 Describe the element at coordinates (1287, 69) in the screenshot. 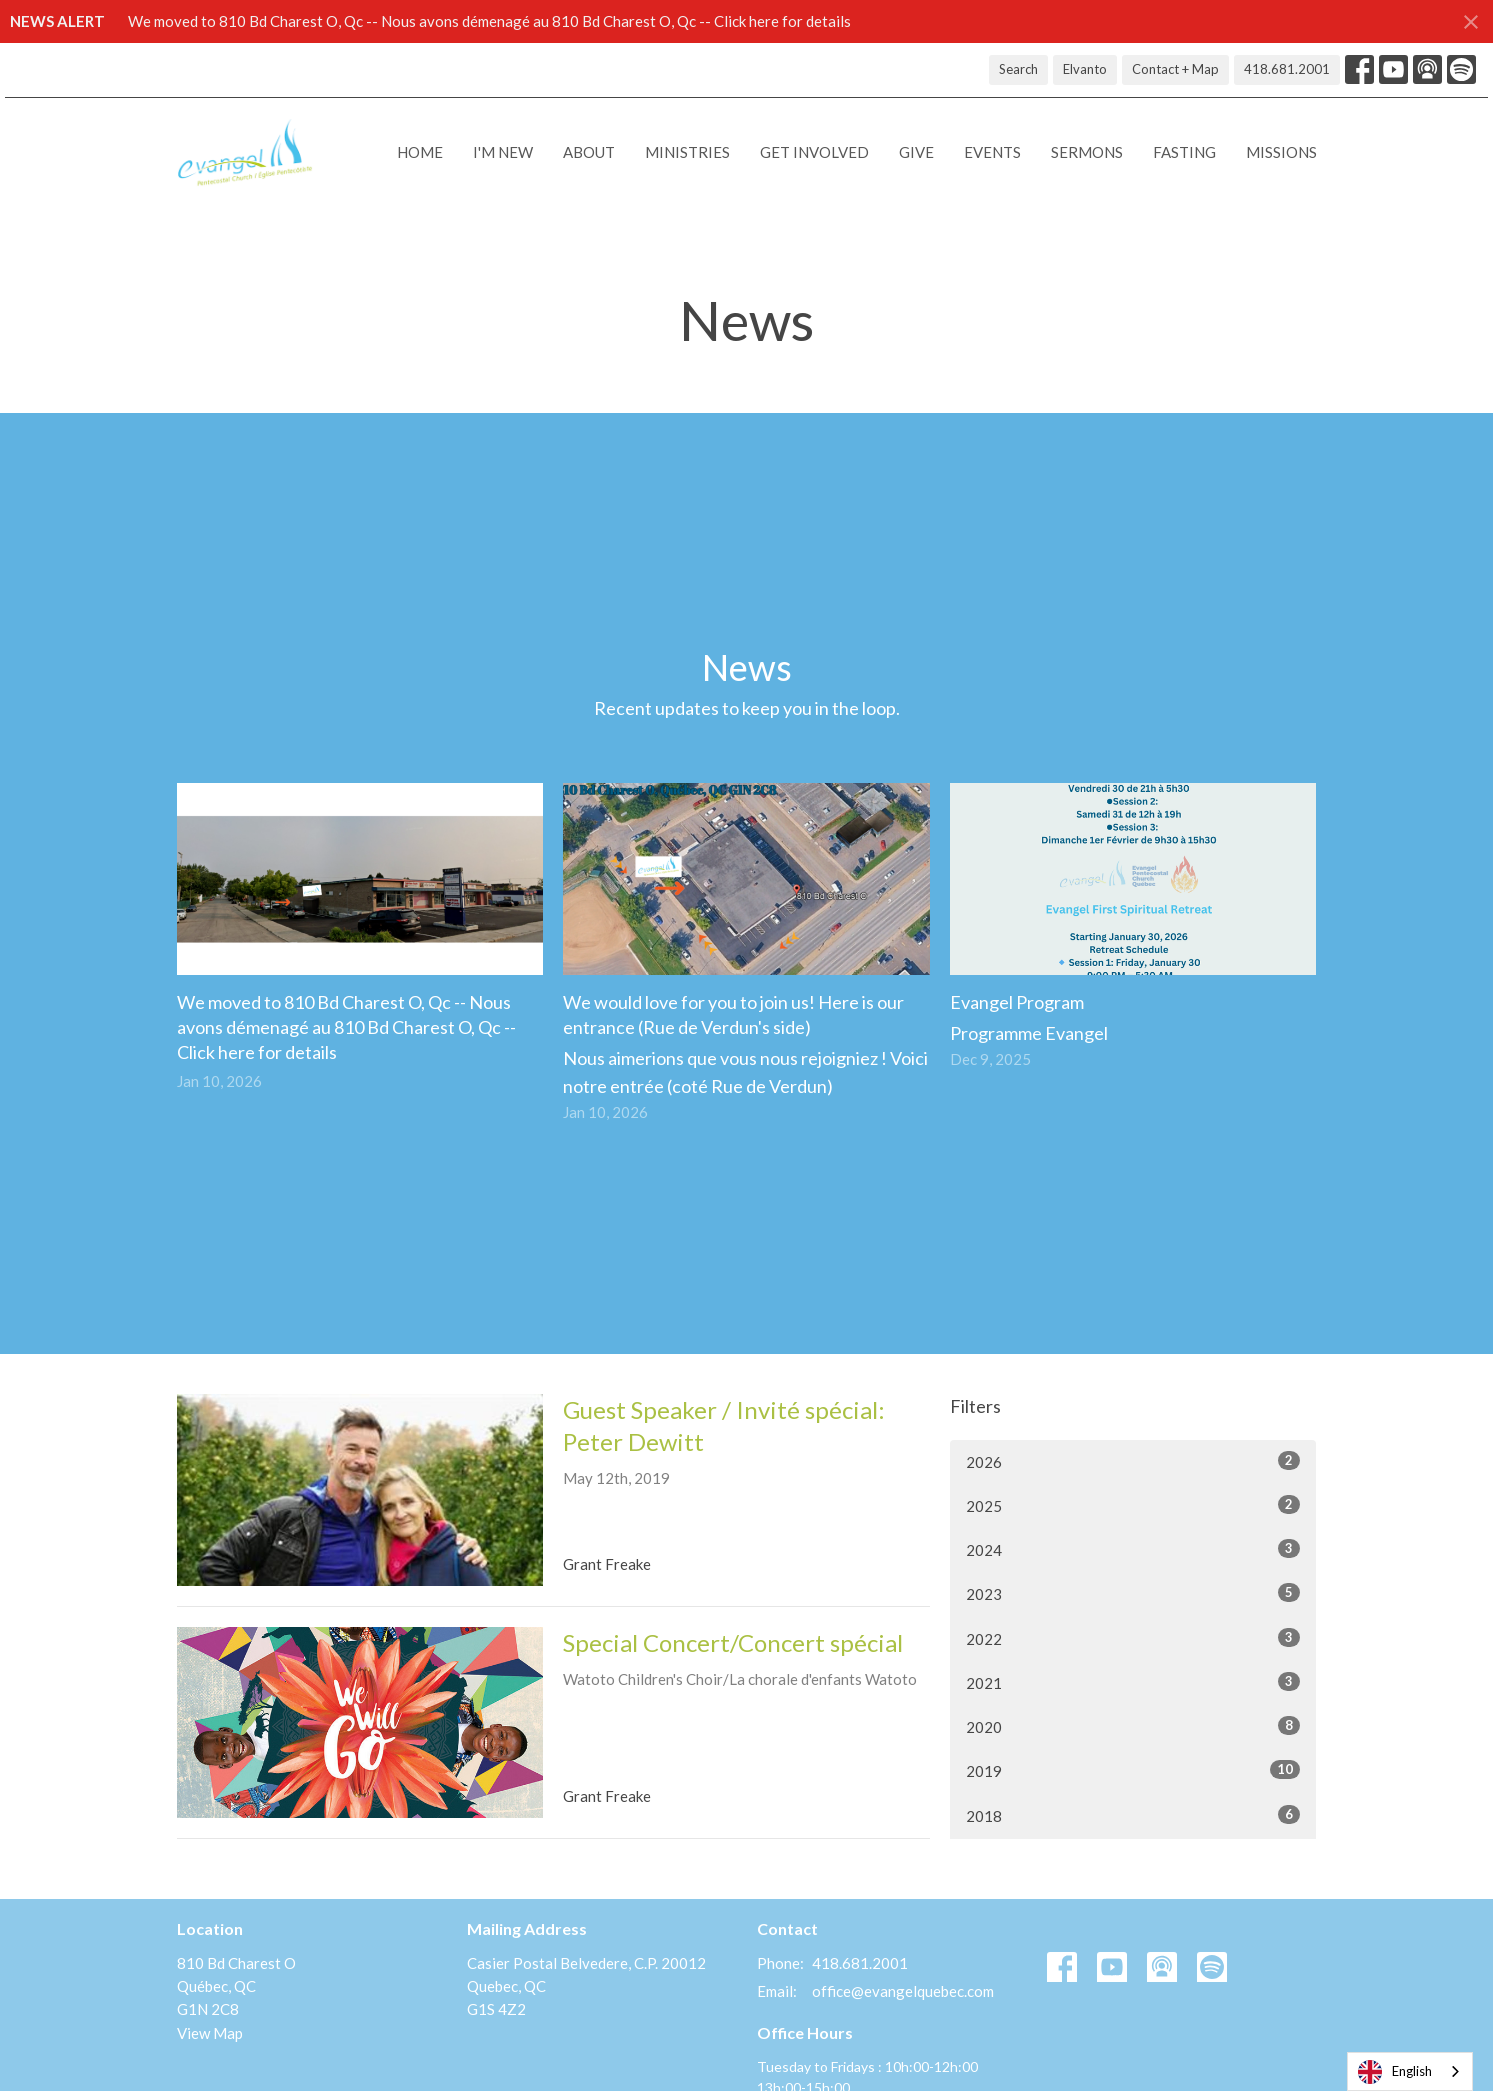

I see `418.681.2001` at that location.